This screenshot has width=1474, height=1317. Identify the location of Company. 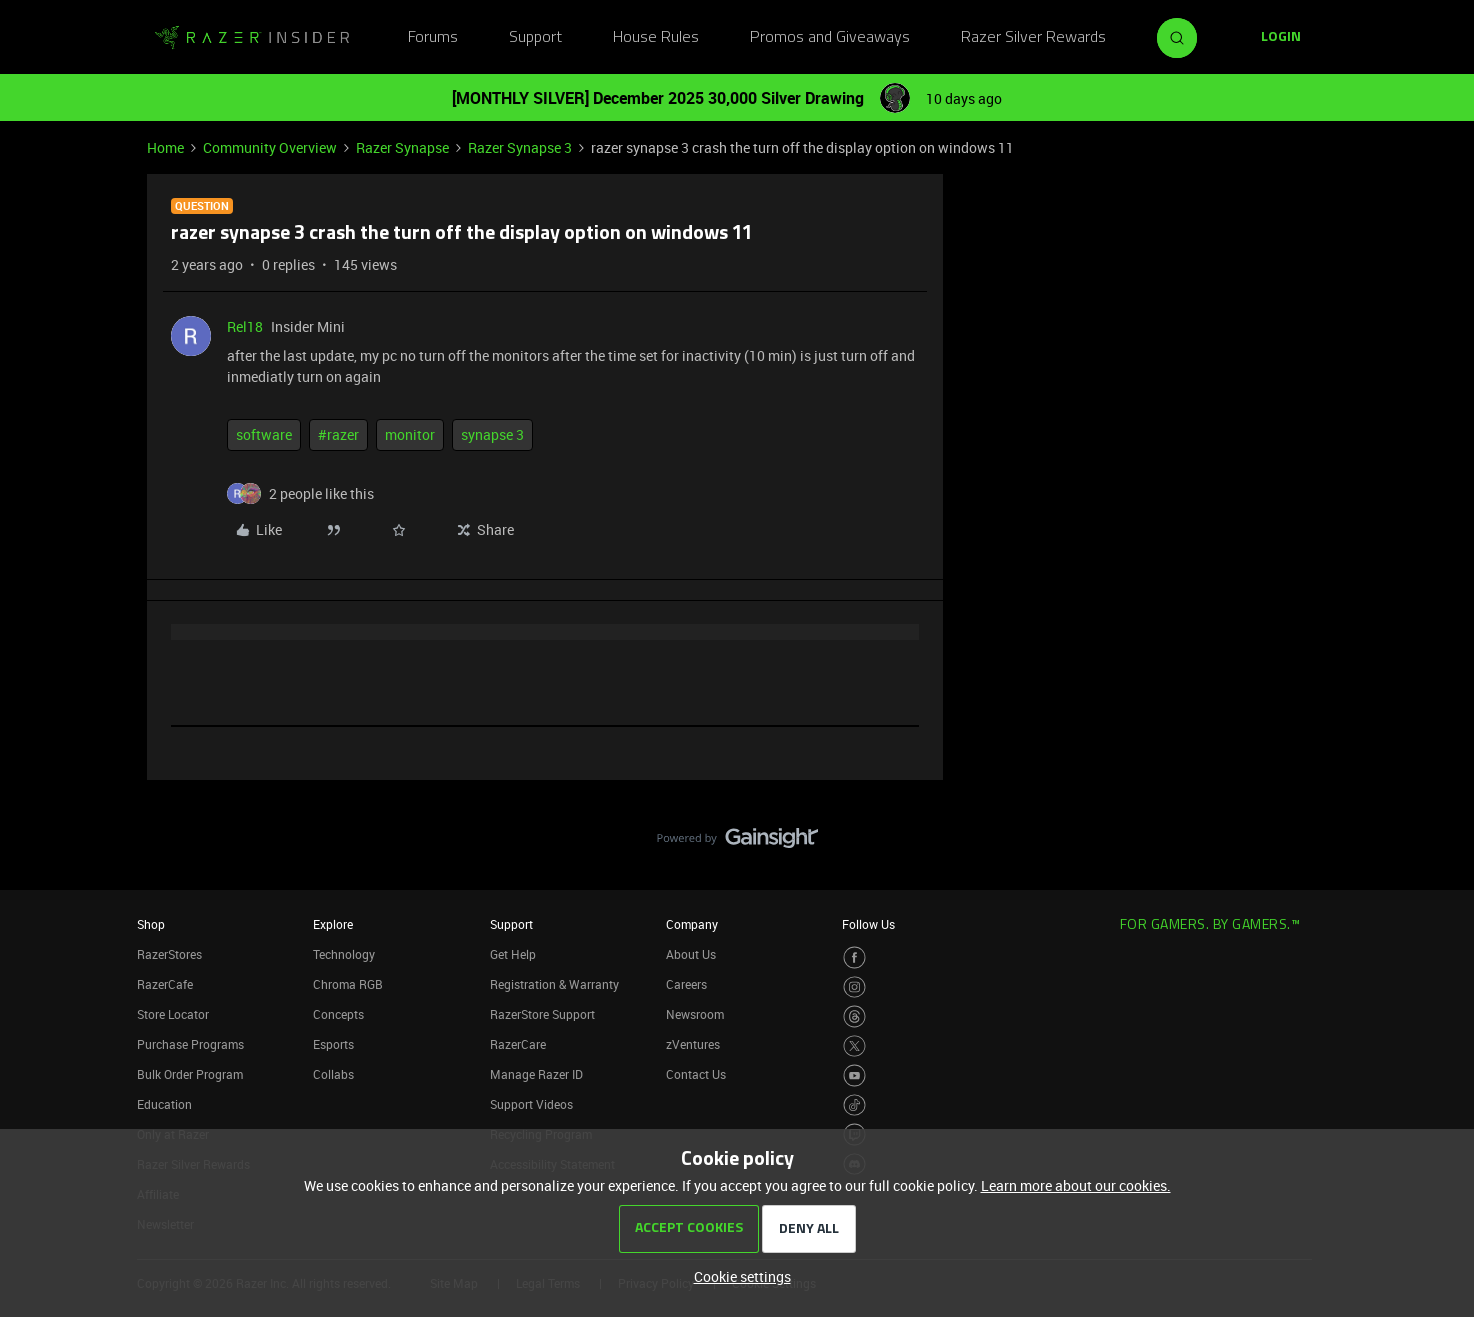
(692, 924).